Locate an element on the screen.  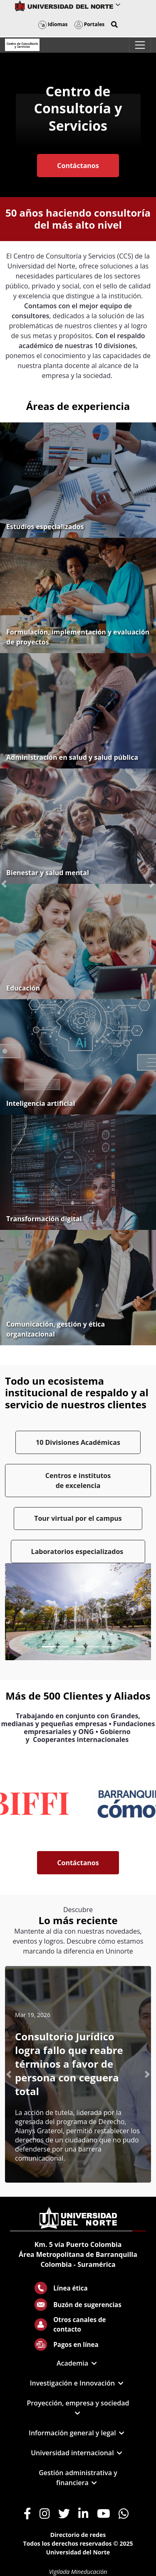
[button] is located at coordinates (114, 24).